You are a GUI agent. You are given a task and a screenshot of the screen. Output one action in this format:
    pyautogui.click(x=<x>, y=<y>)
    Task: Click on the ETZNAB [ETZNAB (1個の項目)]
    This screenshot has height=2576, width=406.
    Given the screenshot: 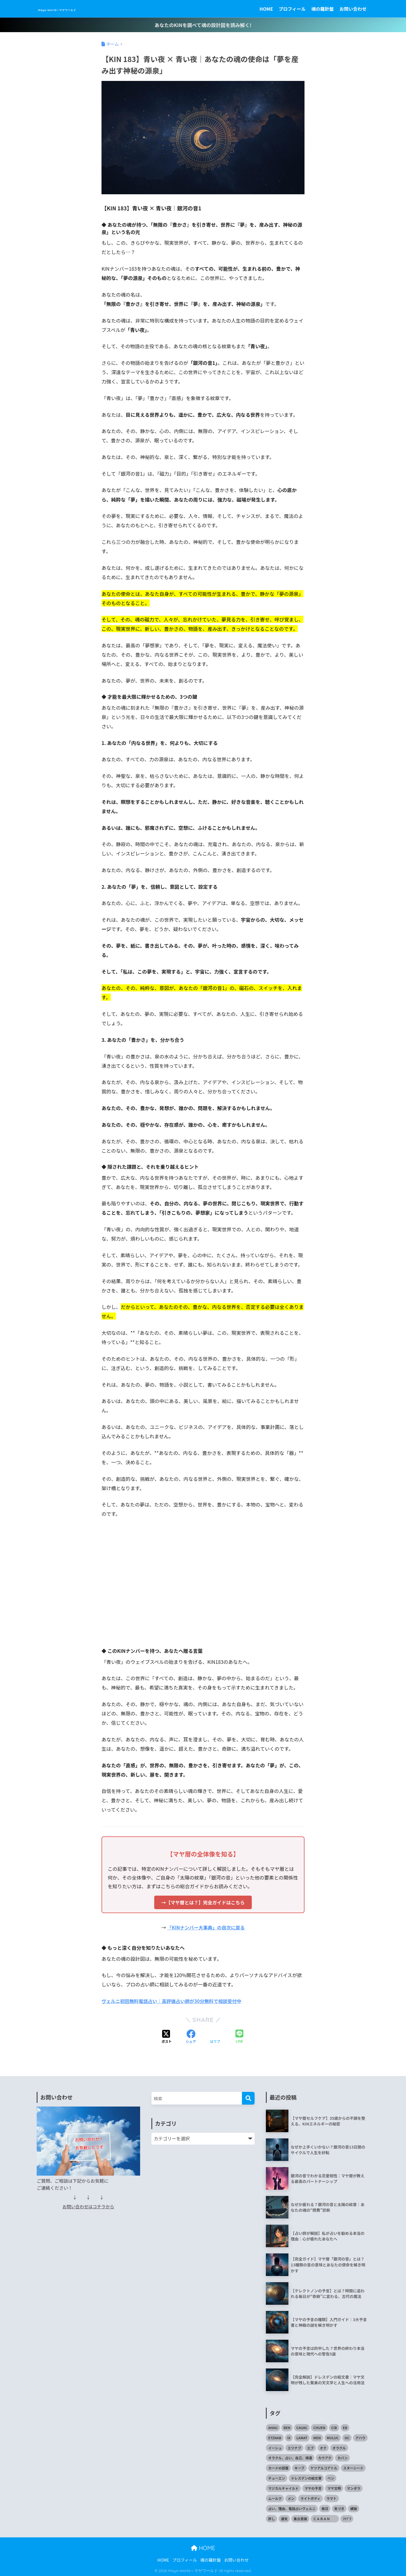 What is the action you would take?
    pyautogui.click(x=274, y=2437)
    